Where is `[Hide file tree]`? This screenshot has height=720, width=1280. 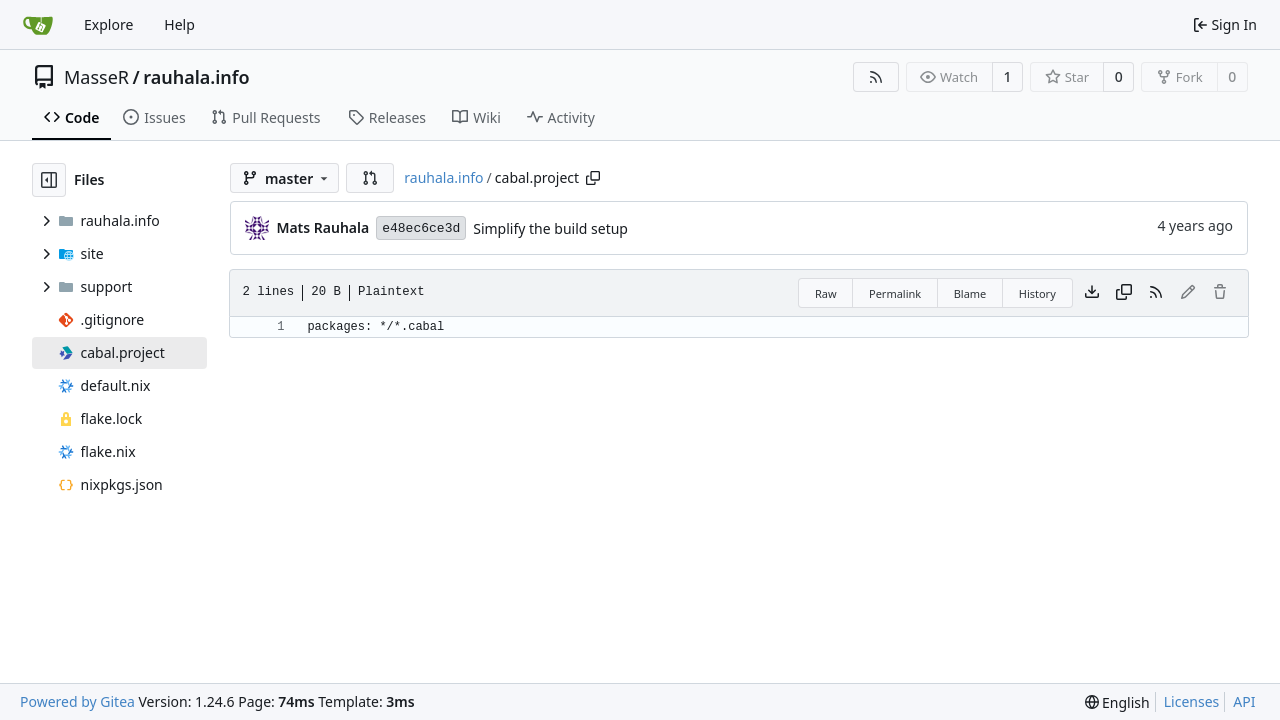
[Hide file tree] is located at coordinates (49, 180).